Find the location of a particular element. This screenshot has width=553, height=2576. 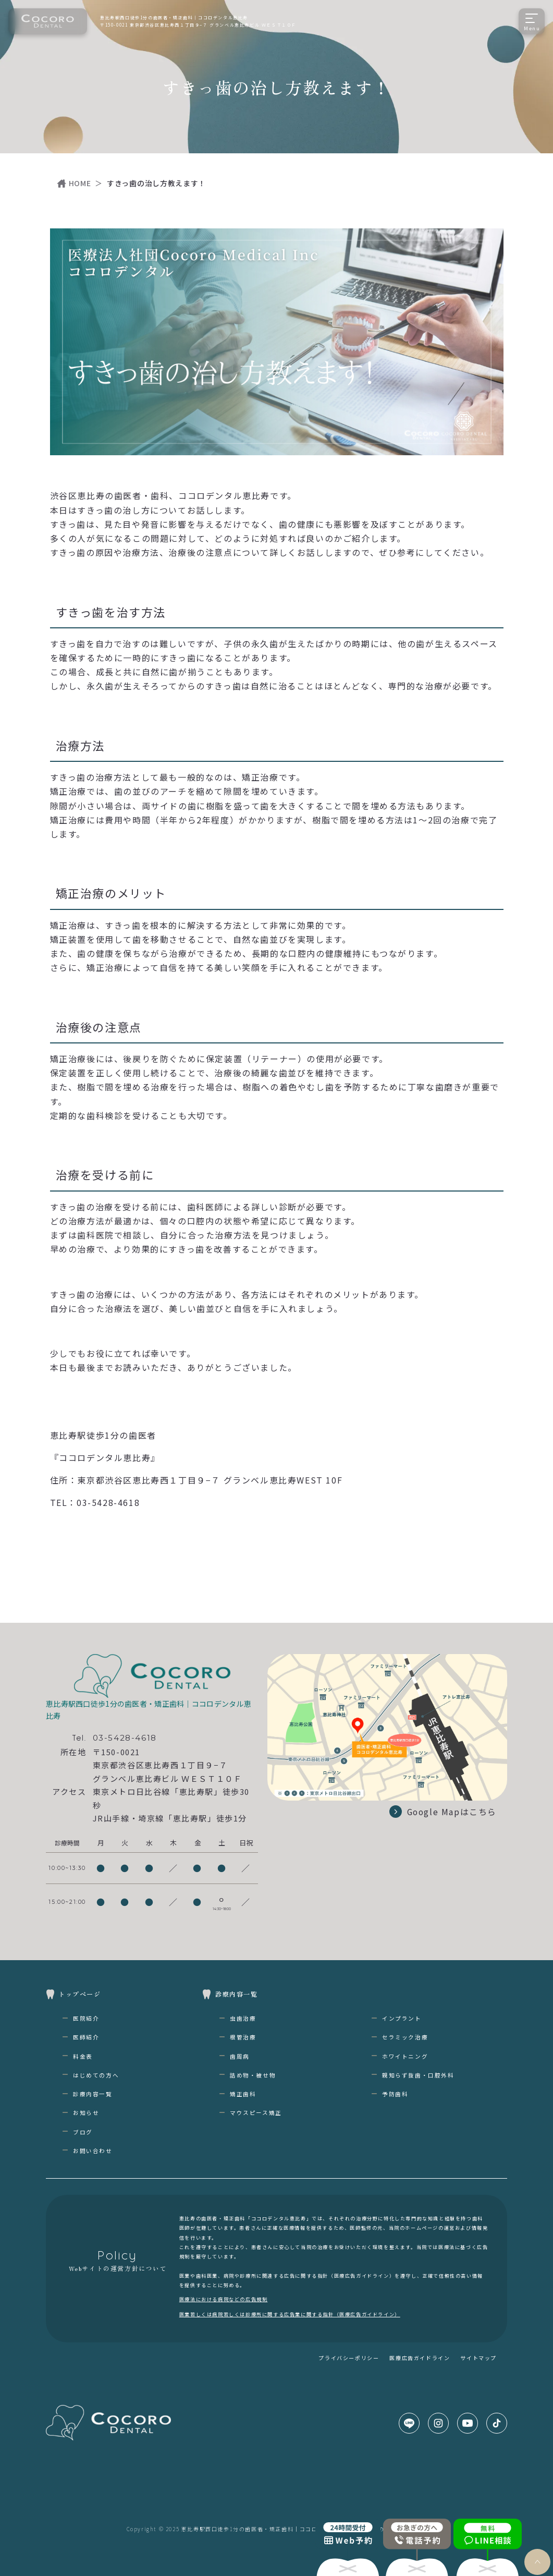

Google Mapはこちら is located at coordinates (442, 1811).